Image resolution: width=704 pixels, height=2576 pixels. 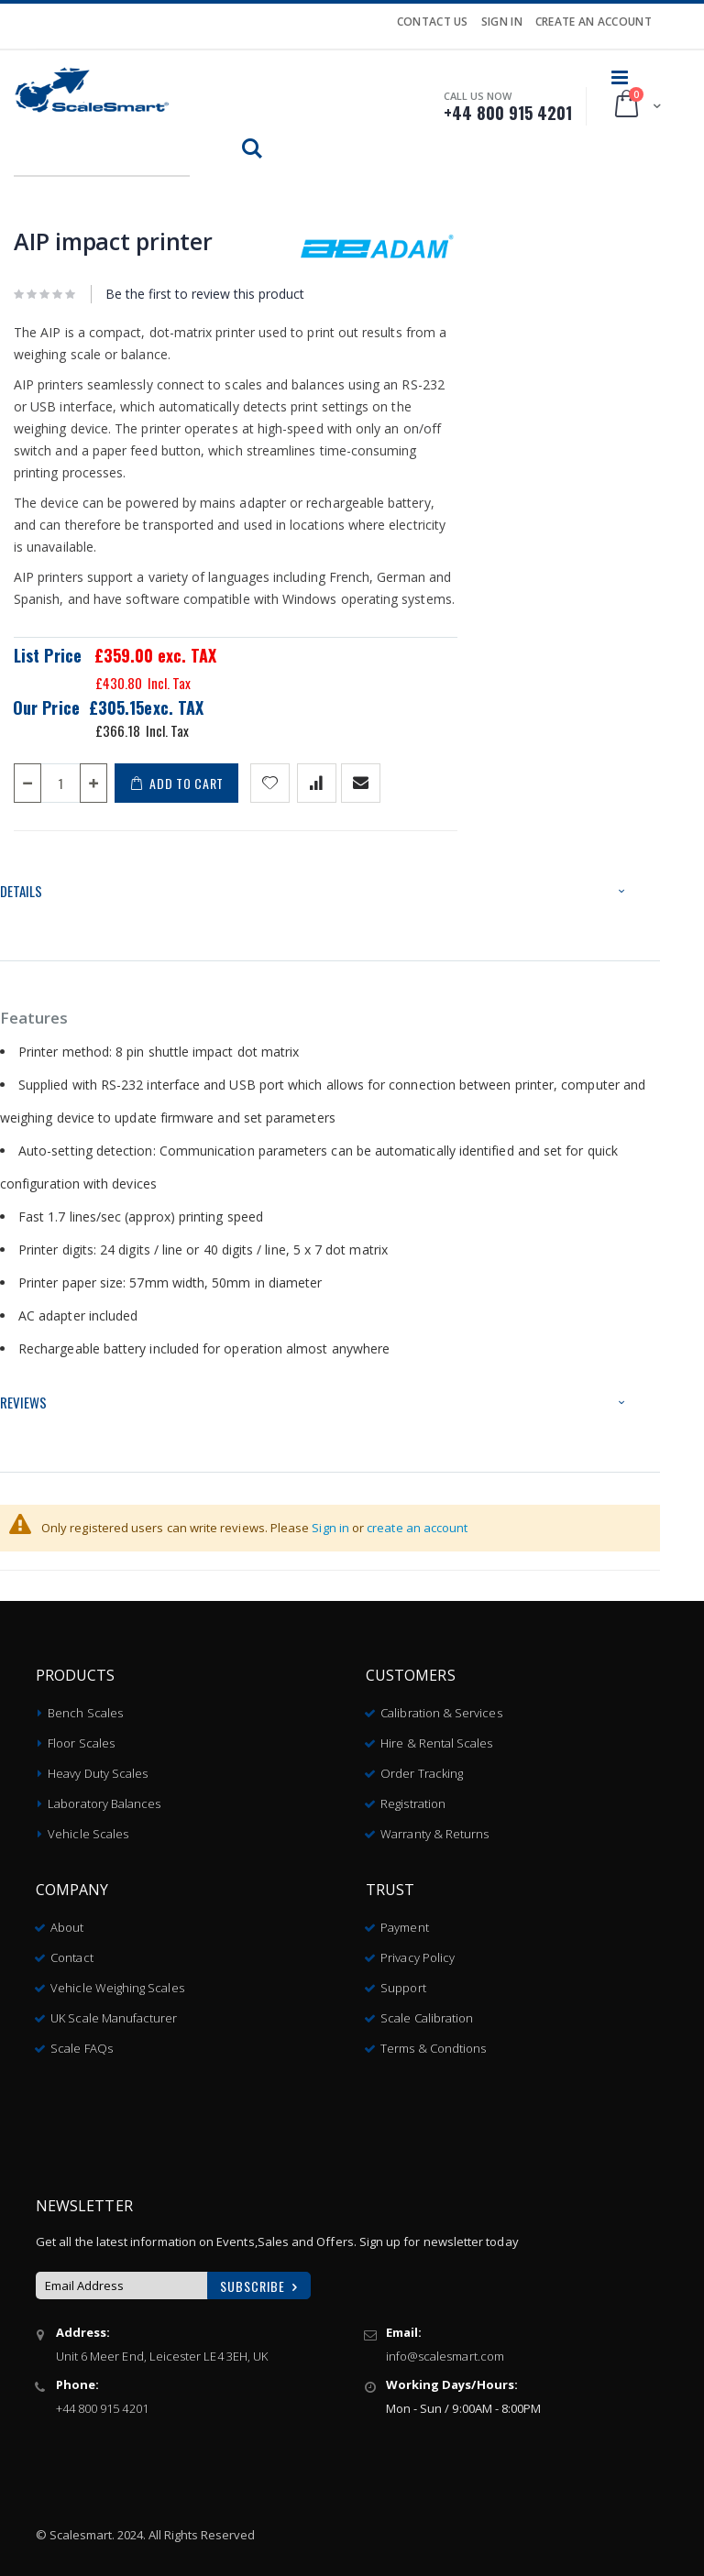 I want to click on Laboratory Balances, so click(x=104, y=1796).